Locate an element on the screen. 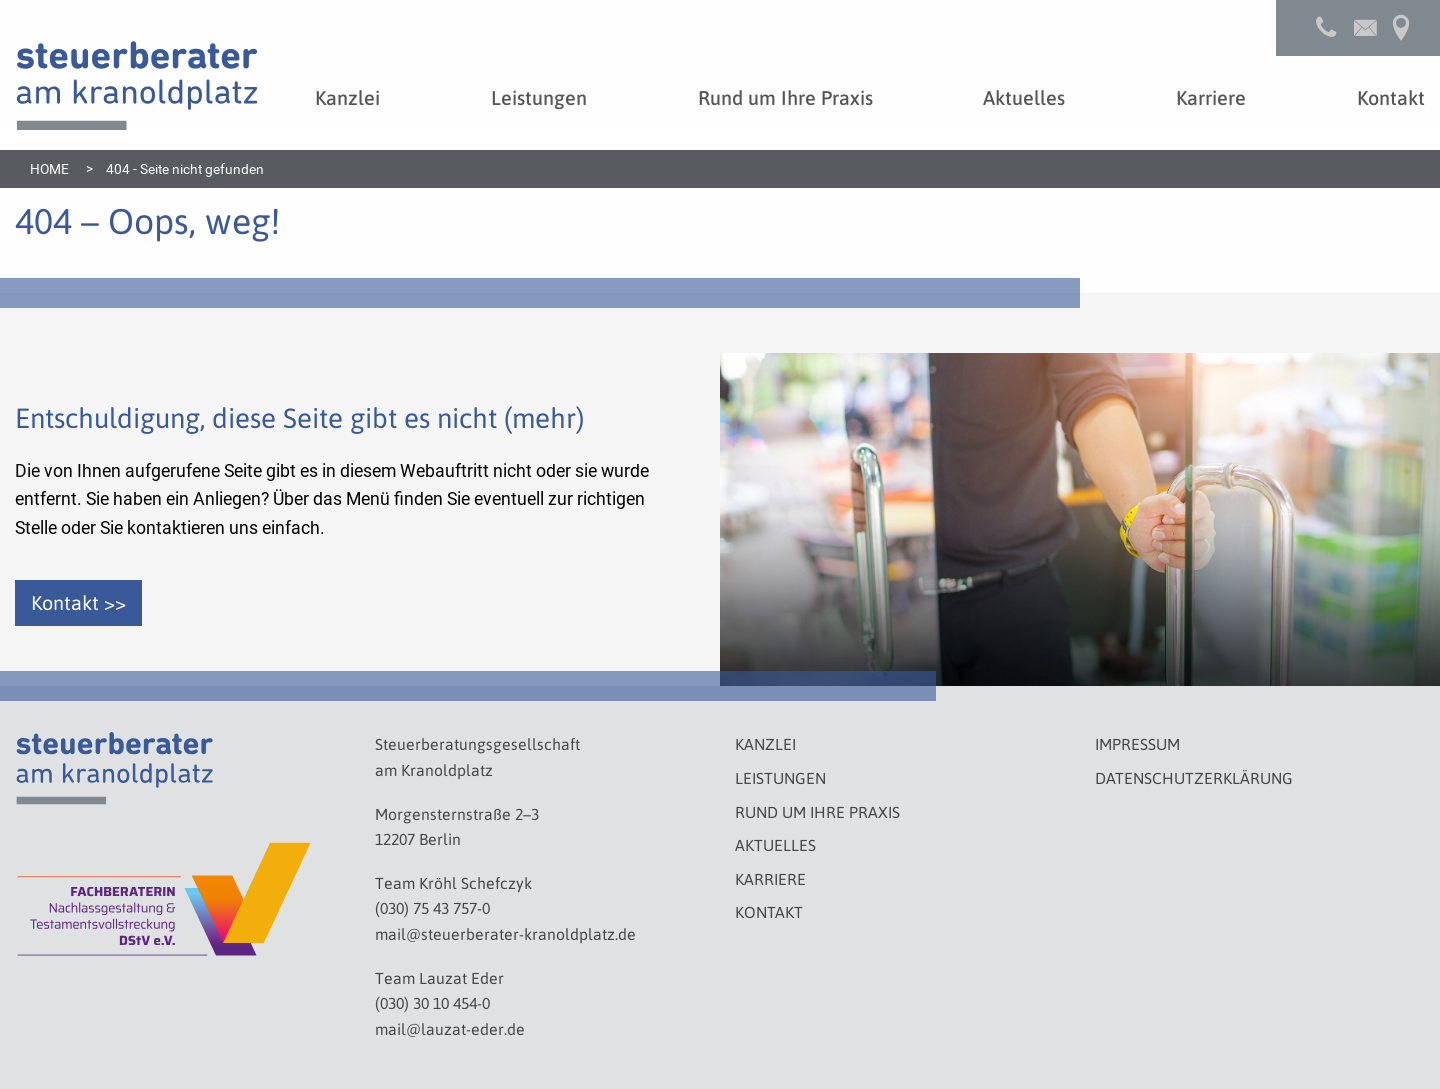  Kanzlei is located at coordinates (765, 743).